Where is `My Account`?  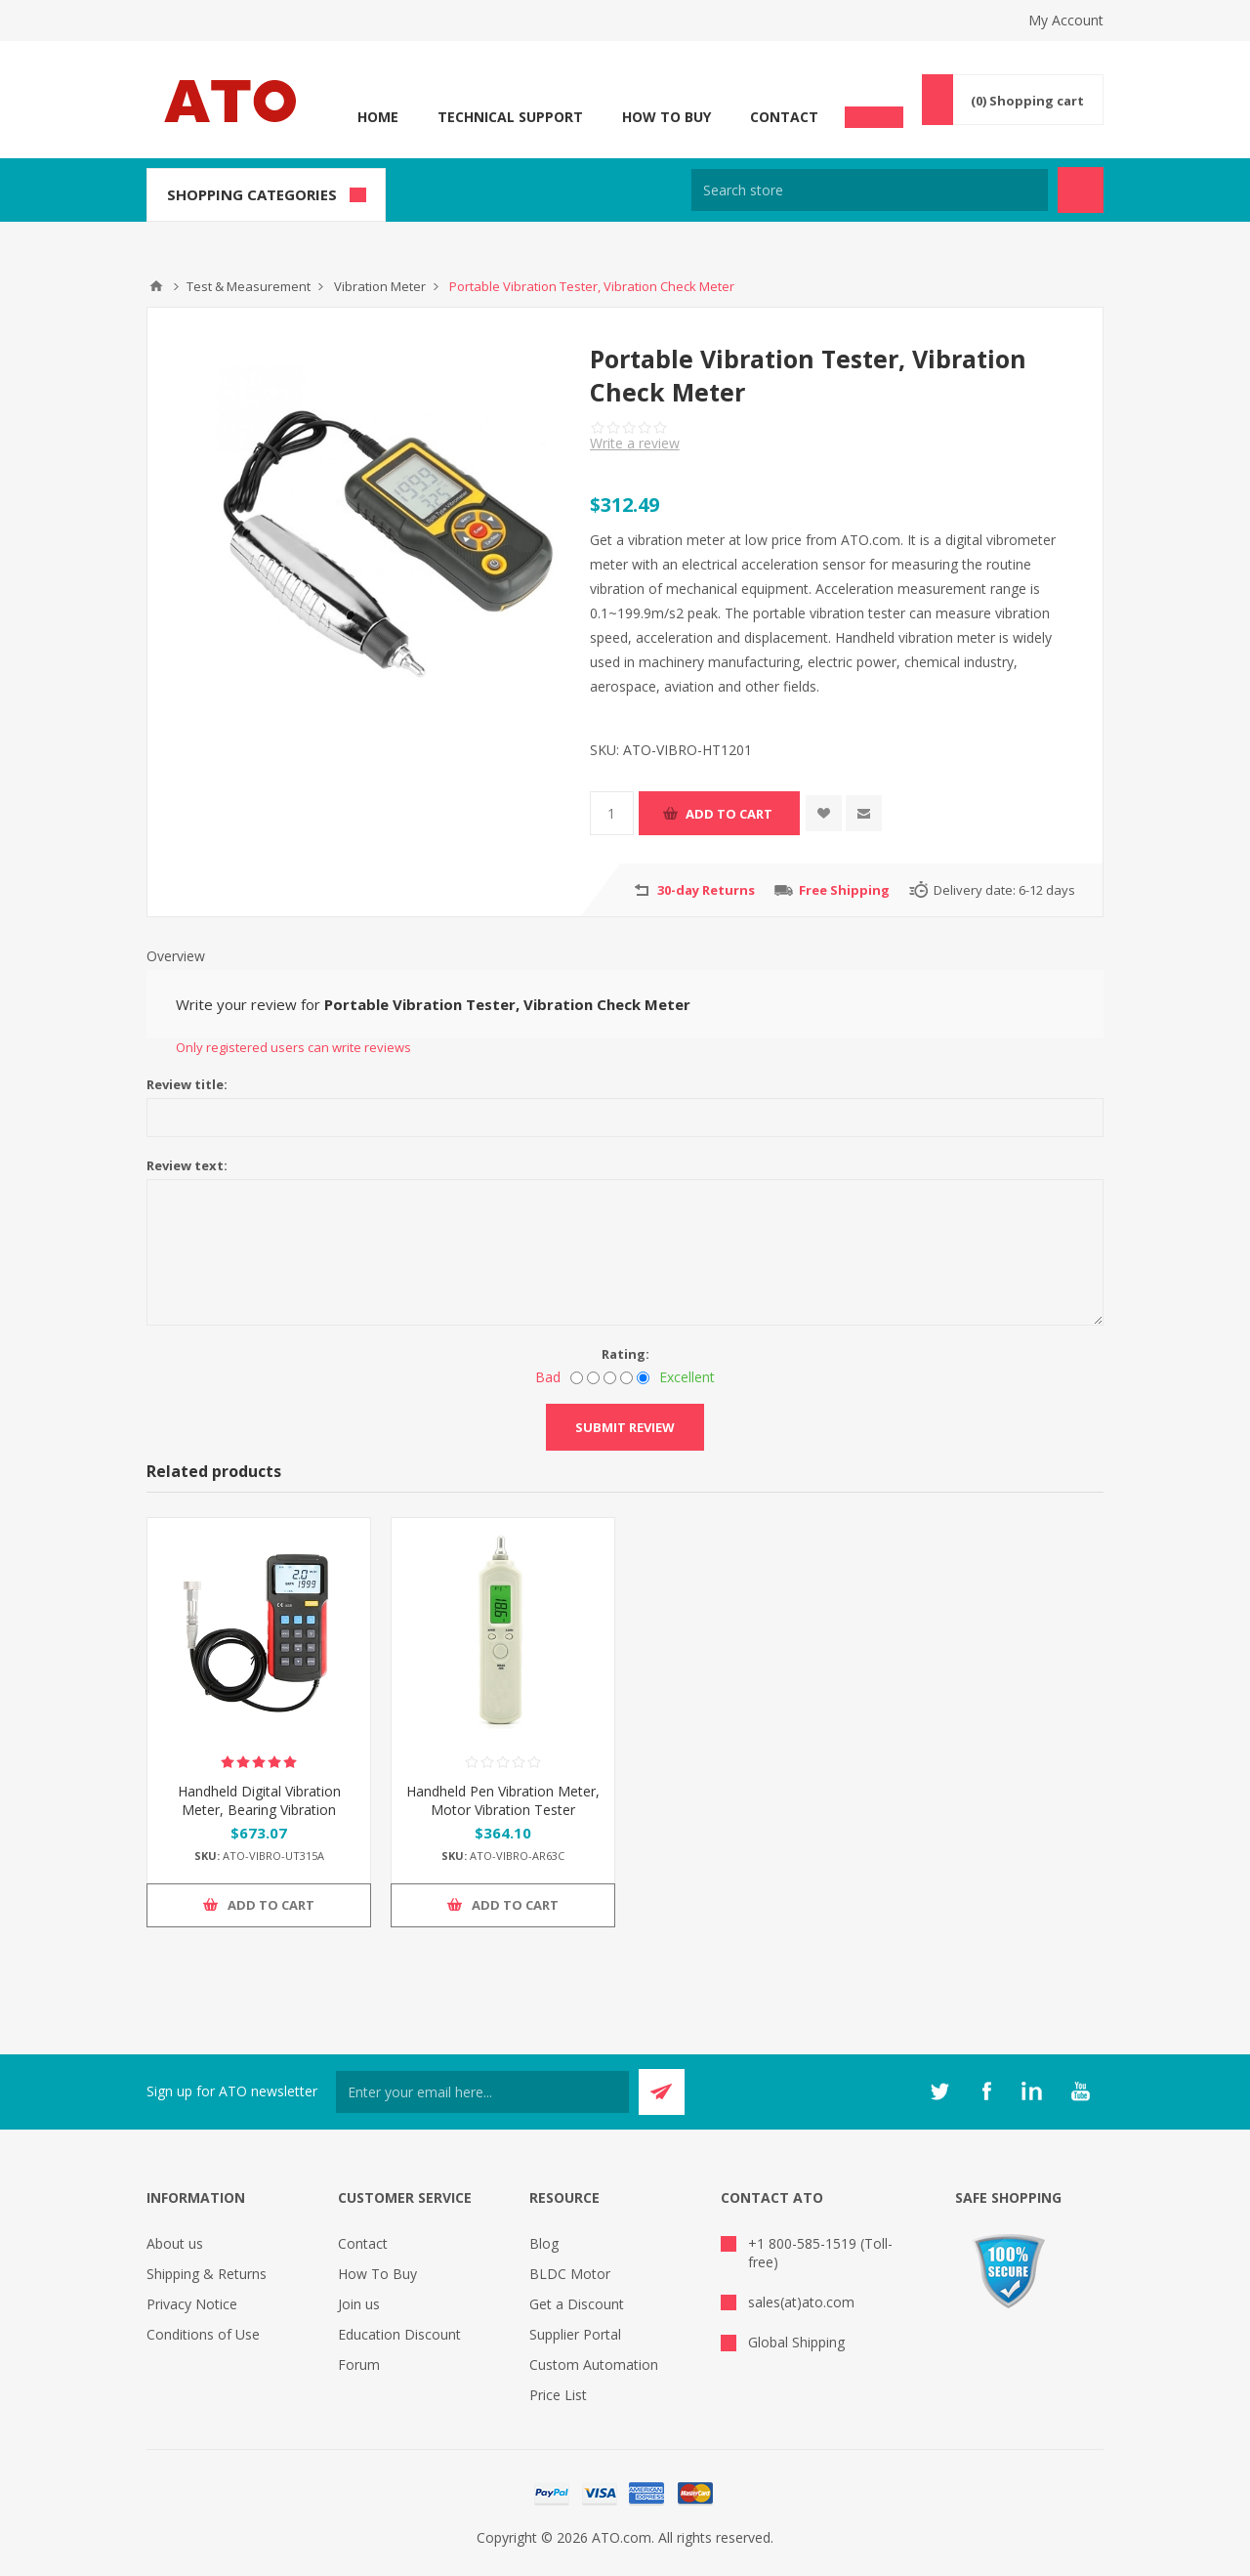 My Account is located at coordinates (1066, 20).